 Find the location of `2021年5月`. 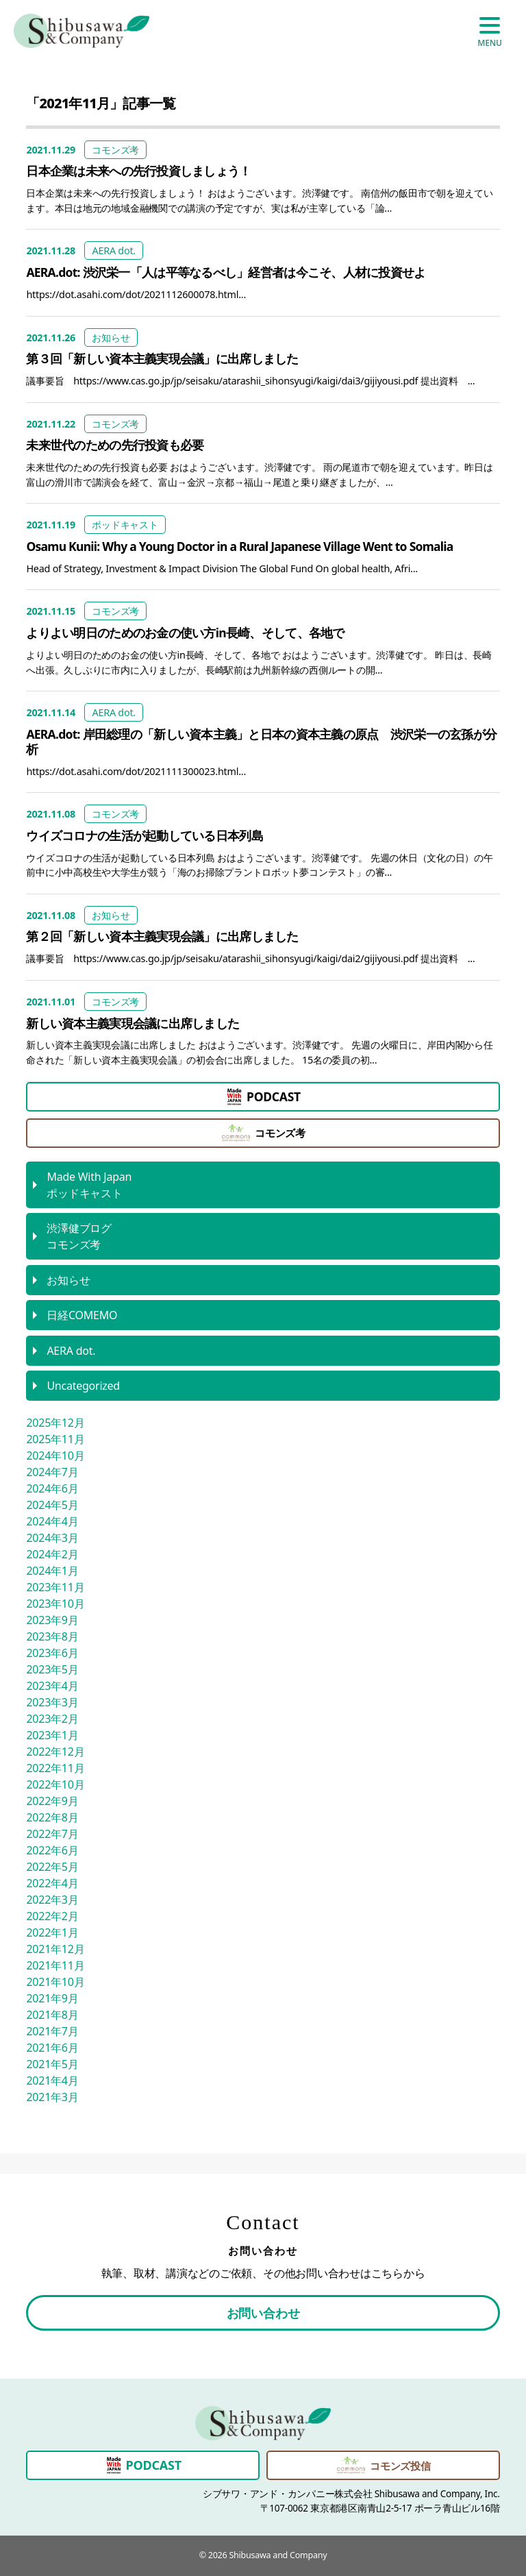

2021年5月 is located at coordinates (52, 2064).